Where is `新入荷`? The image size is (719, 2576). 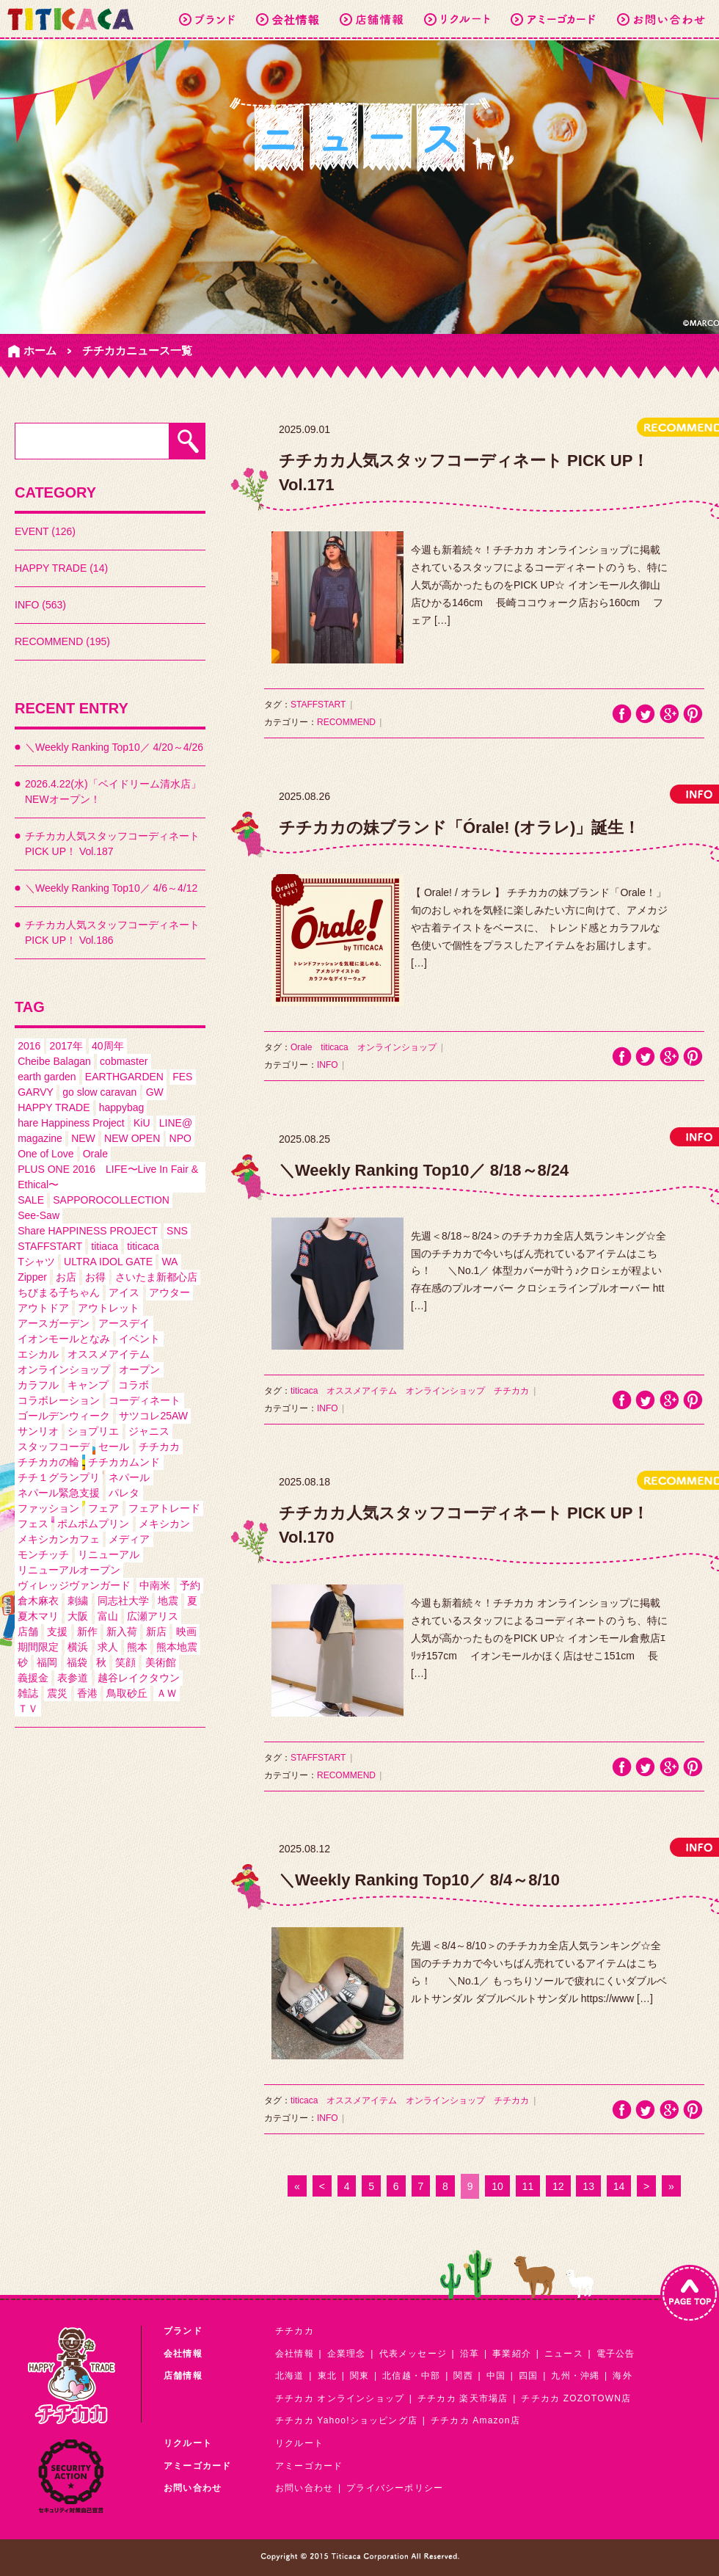
新入荷 is located at coordinates (121, 1631).